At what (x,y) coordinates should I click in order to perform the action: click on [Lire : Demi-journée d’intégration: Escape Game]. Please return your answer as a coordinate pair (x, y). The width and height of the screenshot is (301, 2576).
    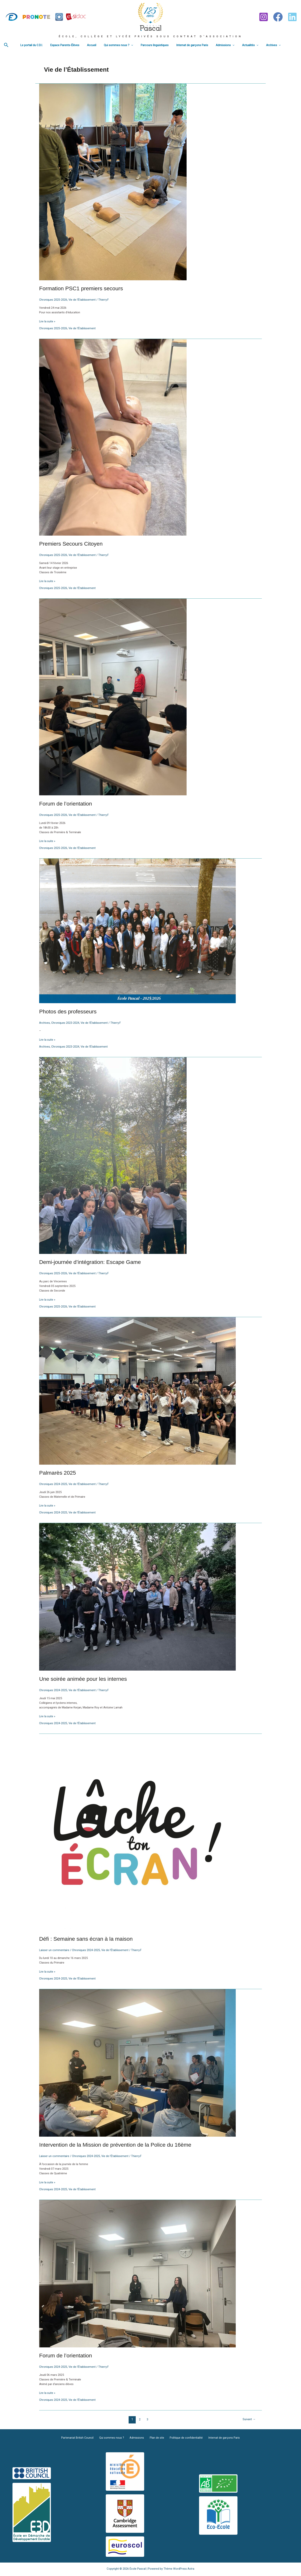
    Looking at the image, I should click on (113, 1155).